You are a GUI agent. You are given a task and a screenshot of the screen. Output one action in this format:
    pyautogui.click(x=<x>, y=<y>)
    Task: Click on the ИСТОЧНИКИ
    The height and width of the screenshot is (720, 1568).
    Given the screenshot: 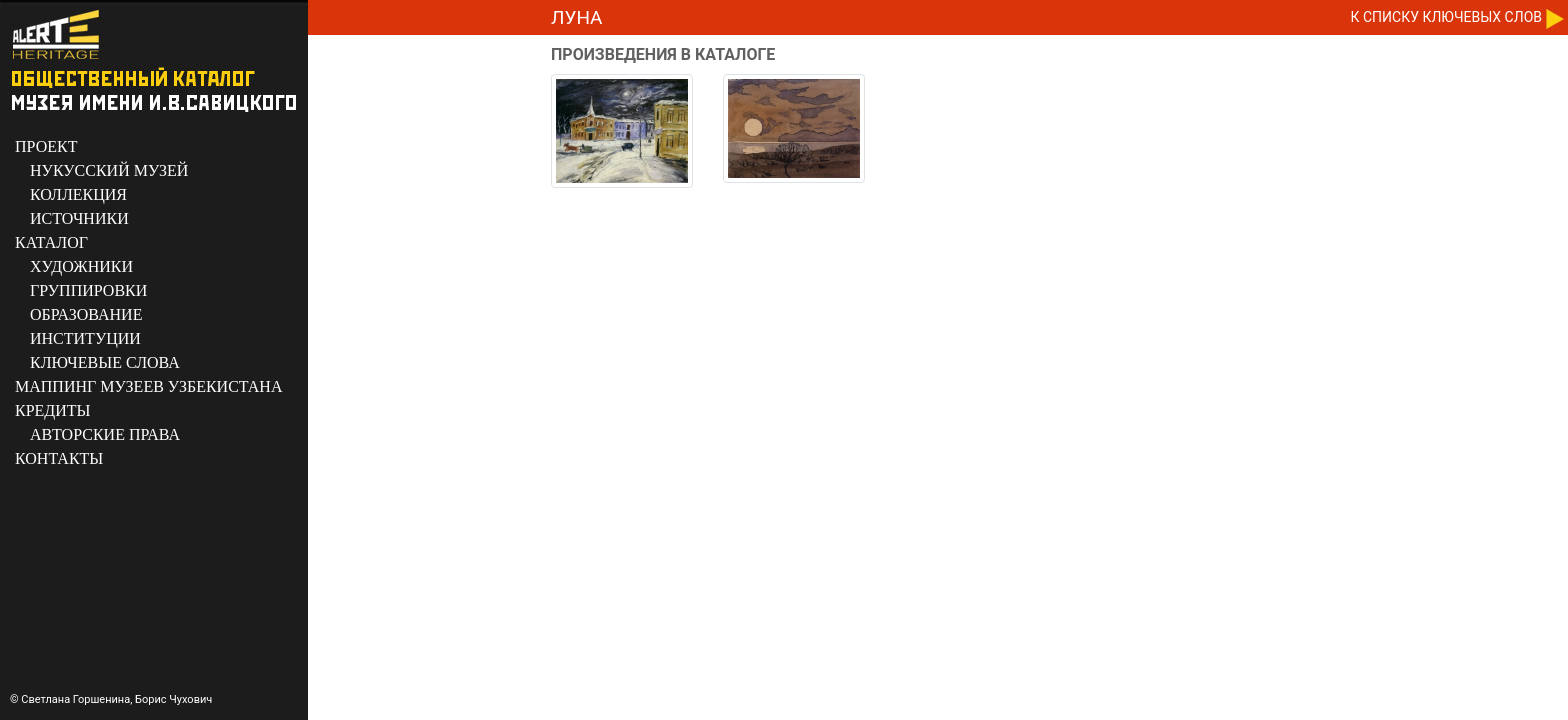 What is the action you would take?
    pyautogui.click(x=79, y=218)
    